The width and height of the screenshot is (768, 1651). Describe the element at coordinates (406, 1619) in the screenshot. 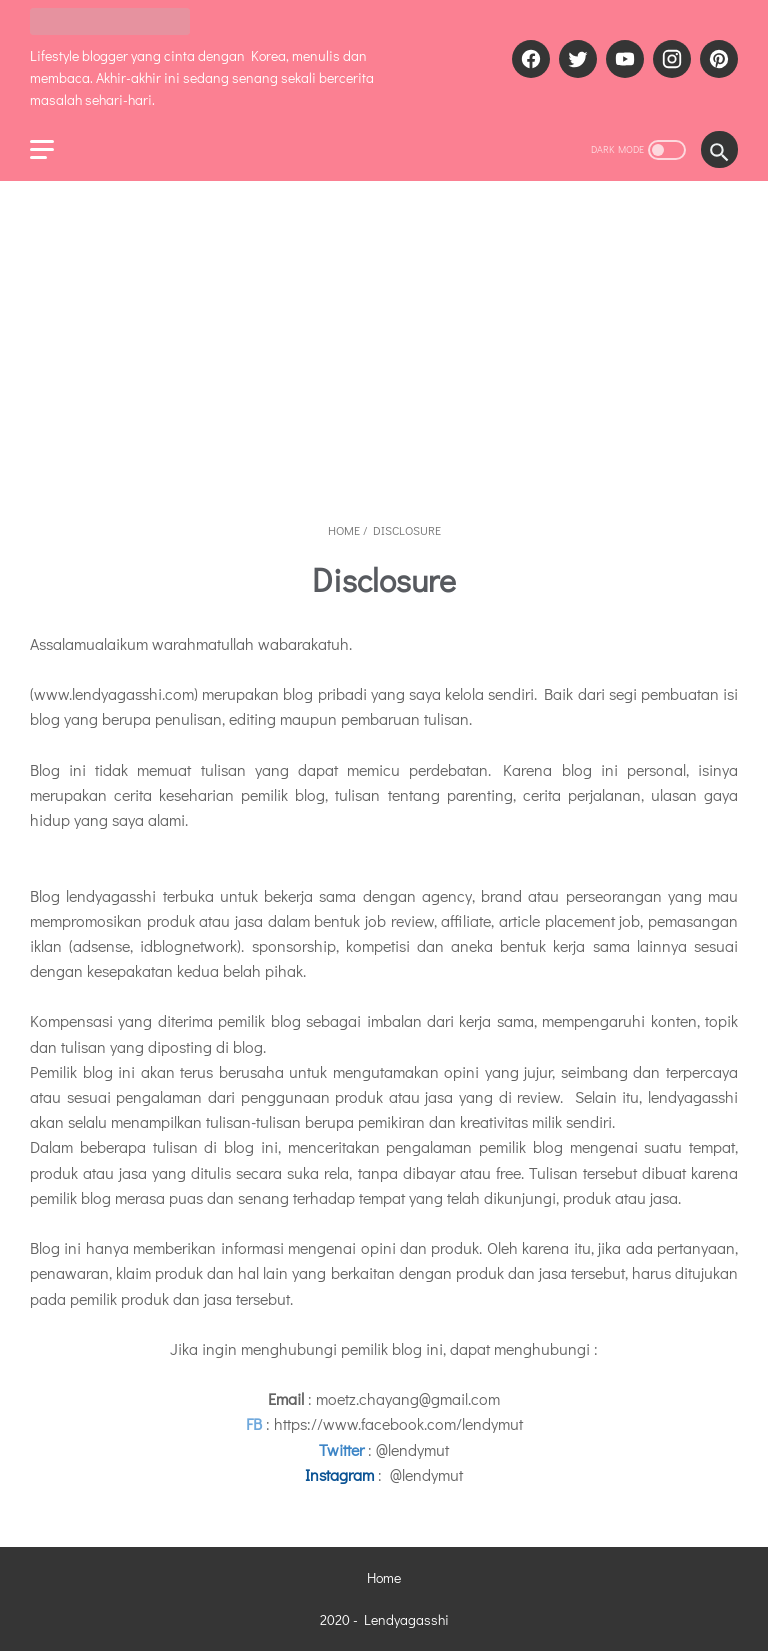

I see `Lendyagasshi` at that location.